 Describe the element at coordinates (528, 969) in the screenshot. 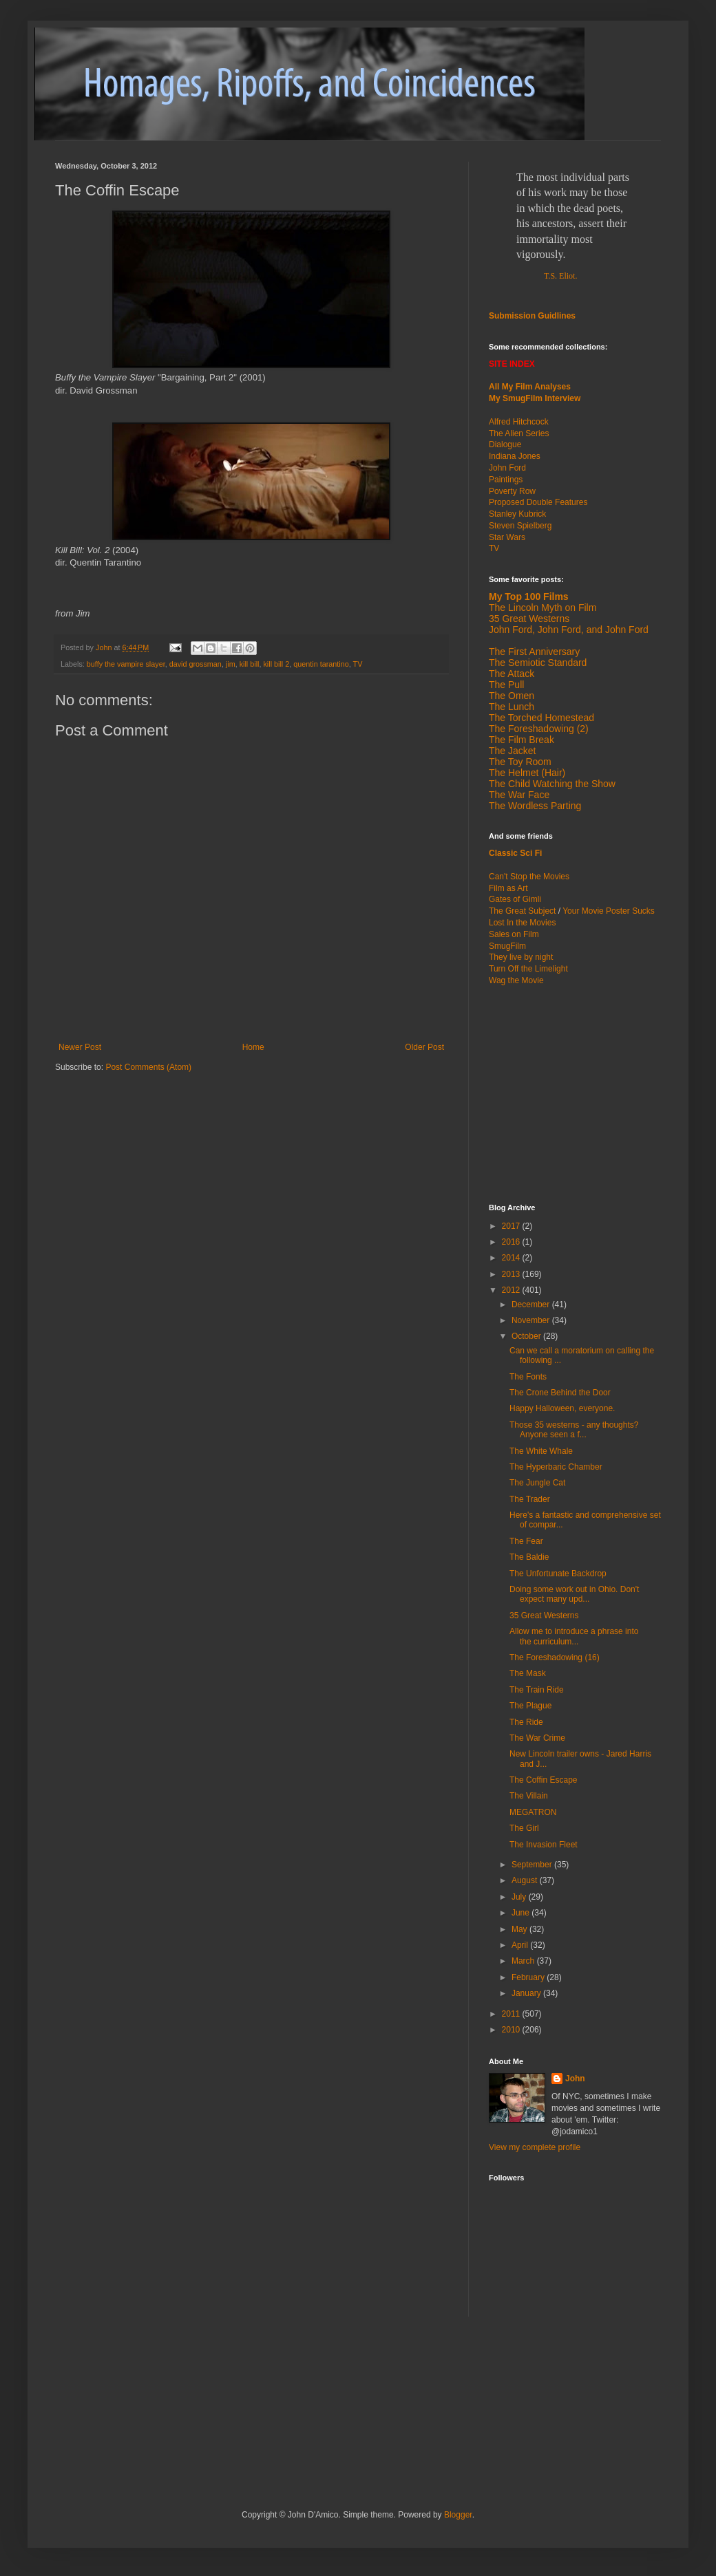

I see `Turn Off the Limelight` at that location.